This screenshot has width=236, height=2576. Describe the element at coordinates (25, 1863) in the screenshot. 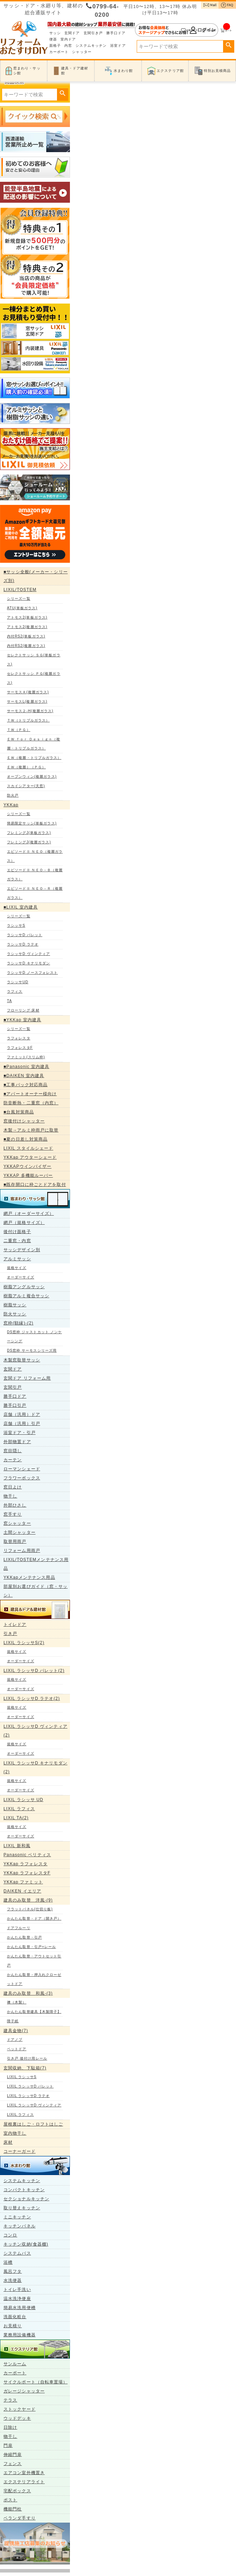

I see `YKKap ラフォレスタ` at that location.